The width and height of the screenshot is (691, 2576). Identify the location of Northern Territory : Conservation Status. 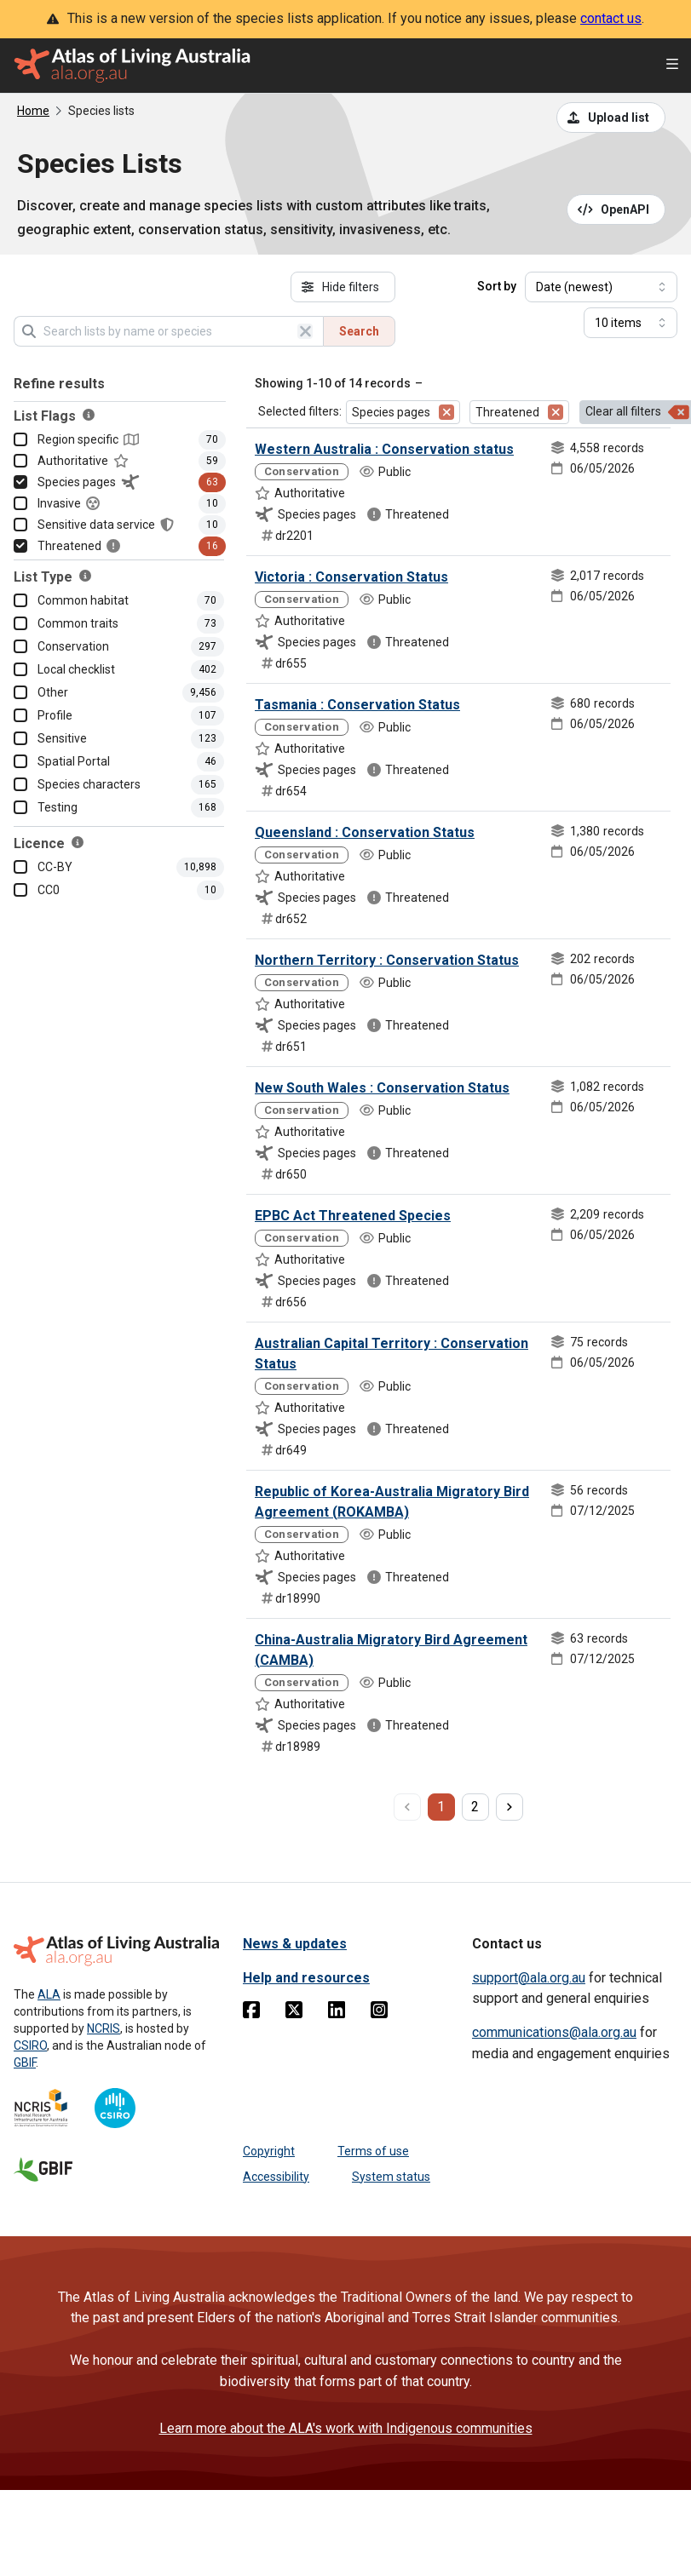
(387, 960).